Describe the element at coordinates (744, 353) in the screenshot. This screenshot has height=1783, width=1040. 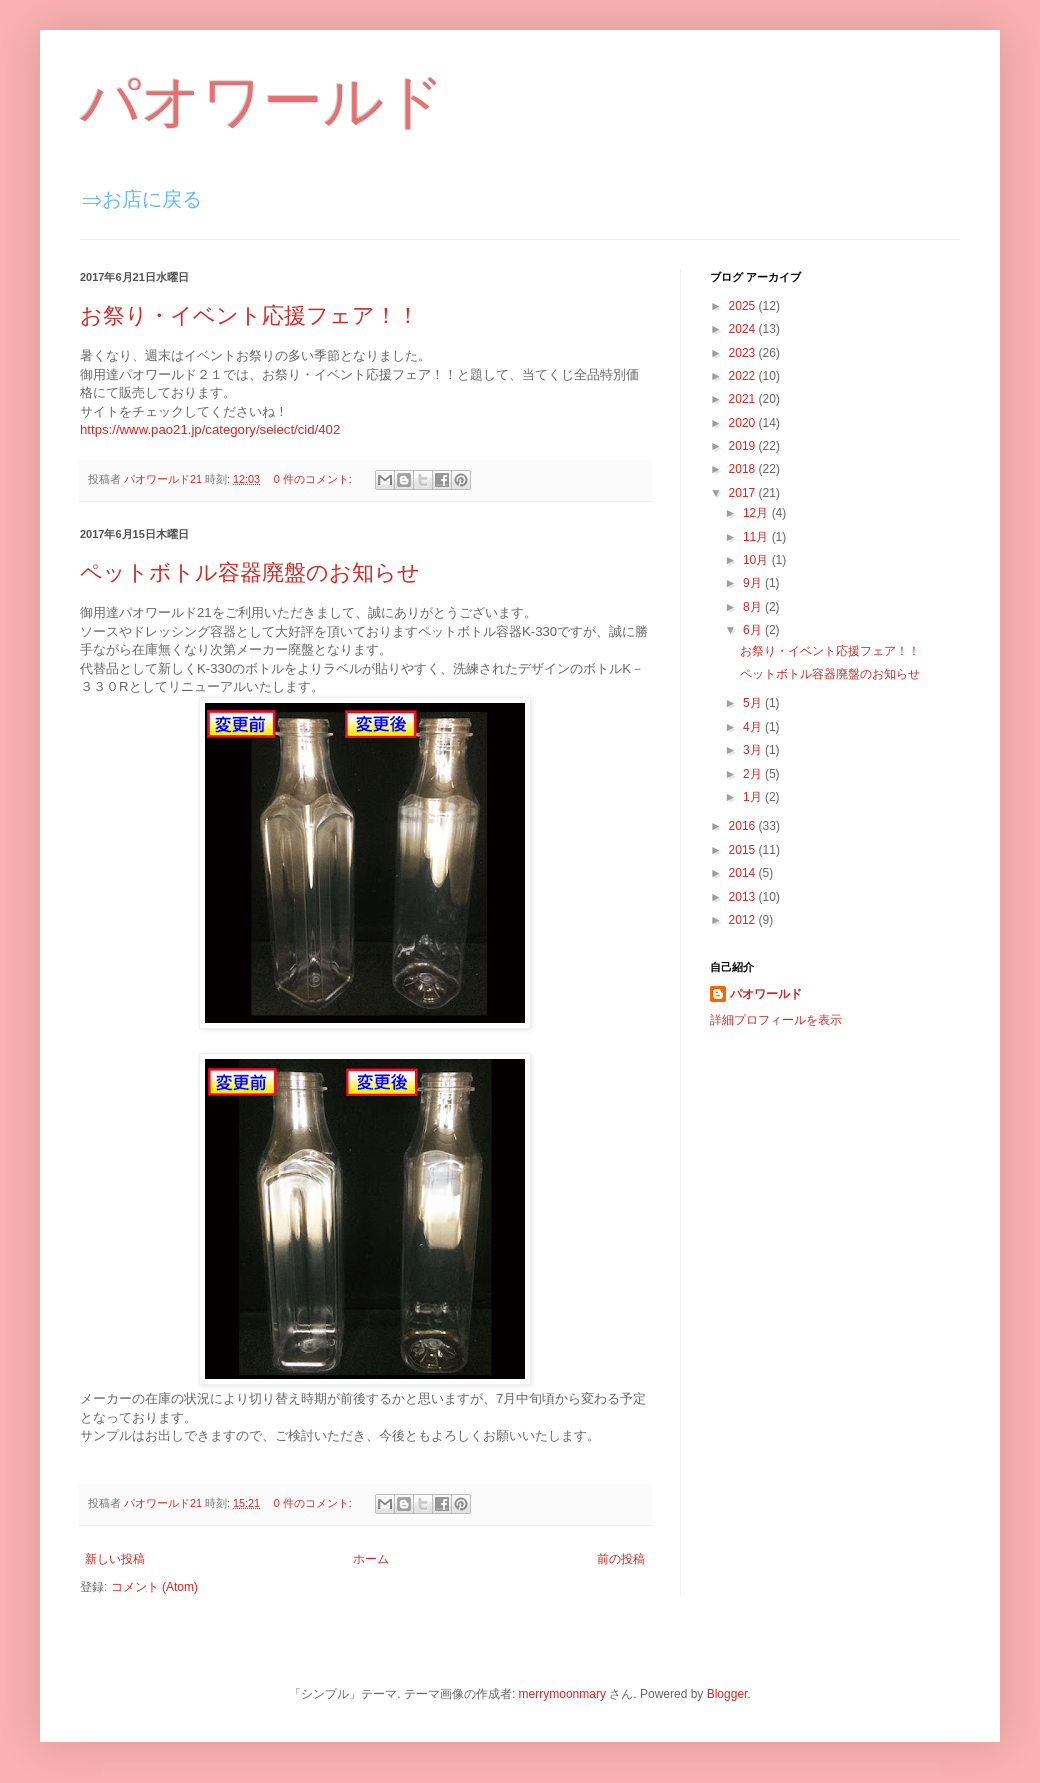
I see `2023` at that location.